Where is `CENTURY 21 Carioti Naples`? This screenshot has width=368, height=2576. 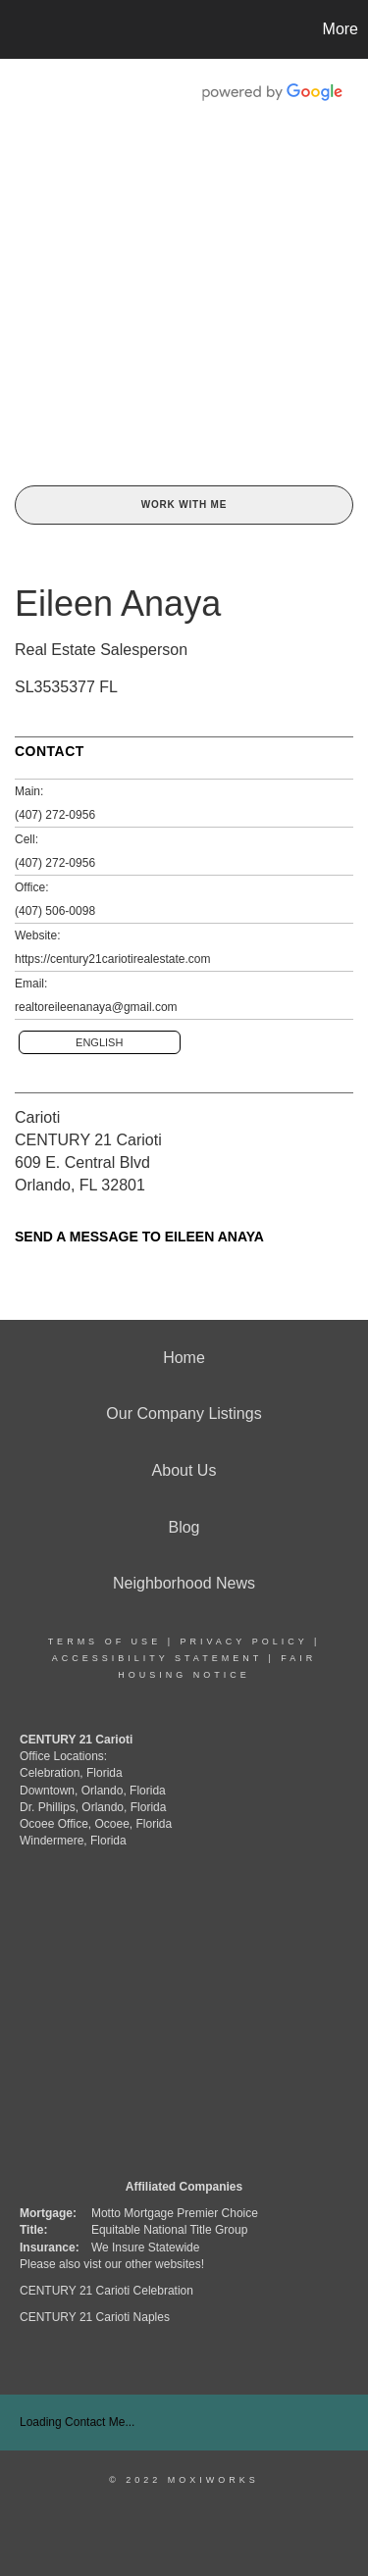
CENTURY 21 Carioti Naples is located at coordinates (95, 2317).